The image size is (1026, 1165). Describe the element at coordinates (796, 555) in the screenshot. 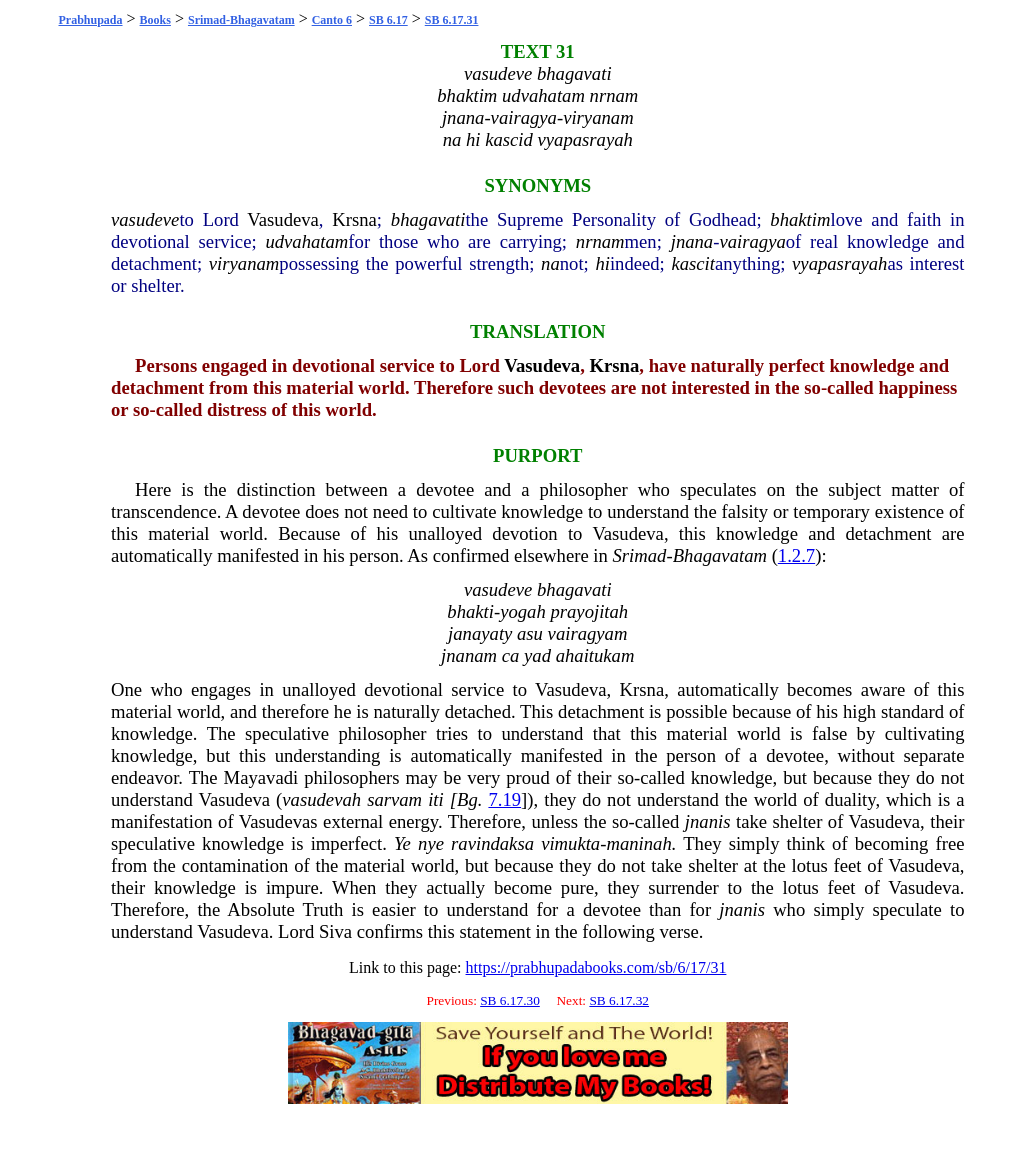

I see `1.2.7` at that location.